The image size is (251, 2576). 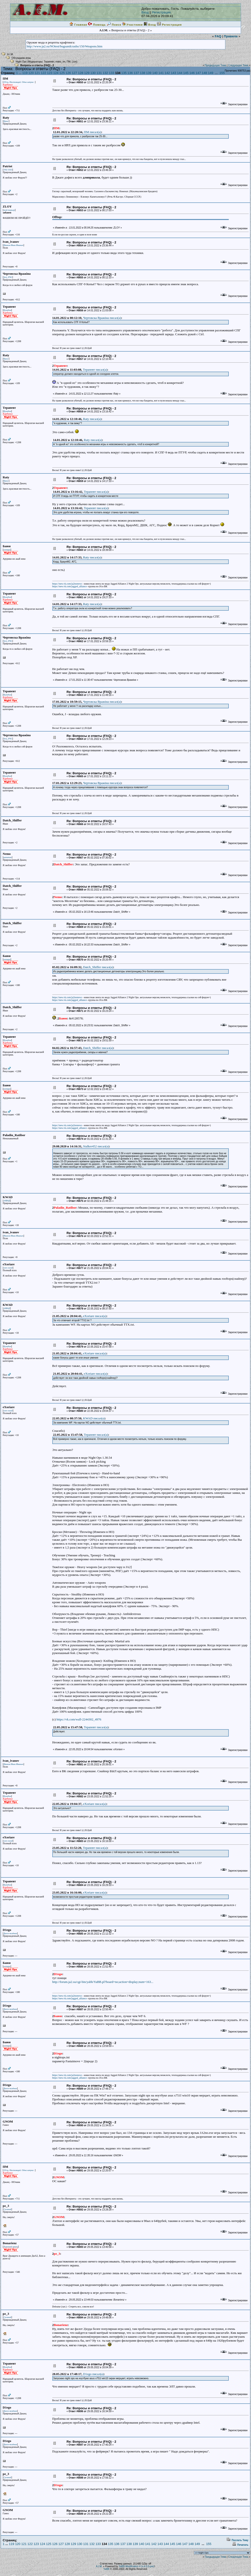 What do you see at coordinates (95, 369) in the screenshot?
I see `Терапевт писал(a)` at bounding box center [95, 369].